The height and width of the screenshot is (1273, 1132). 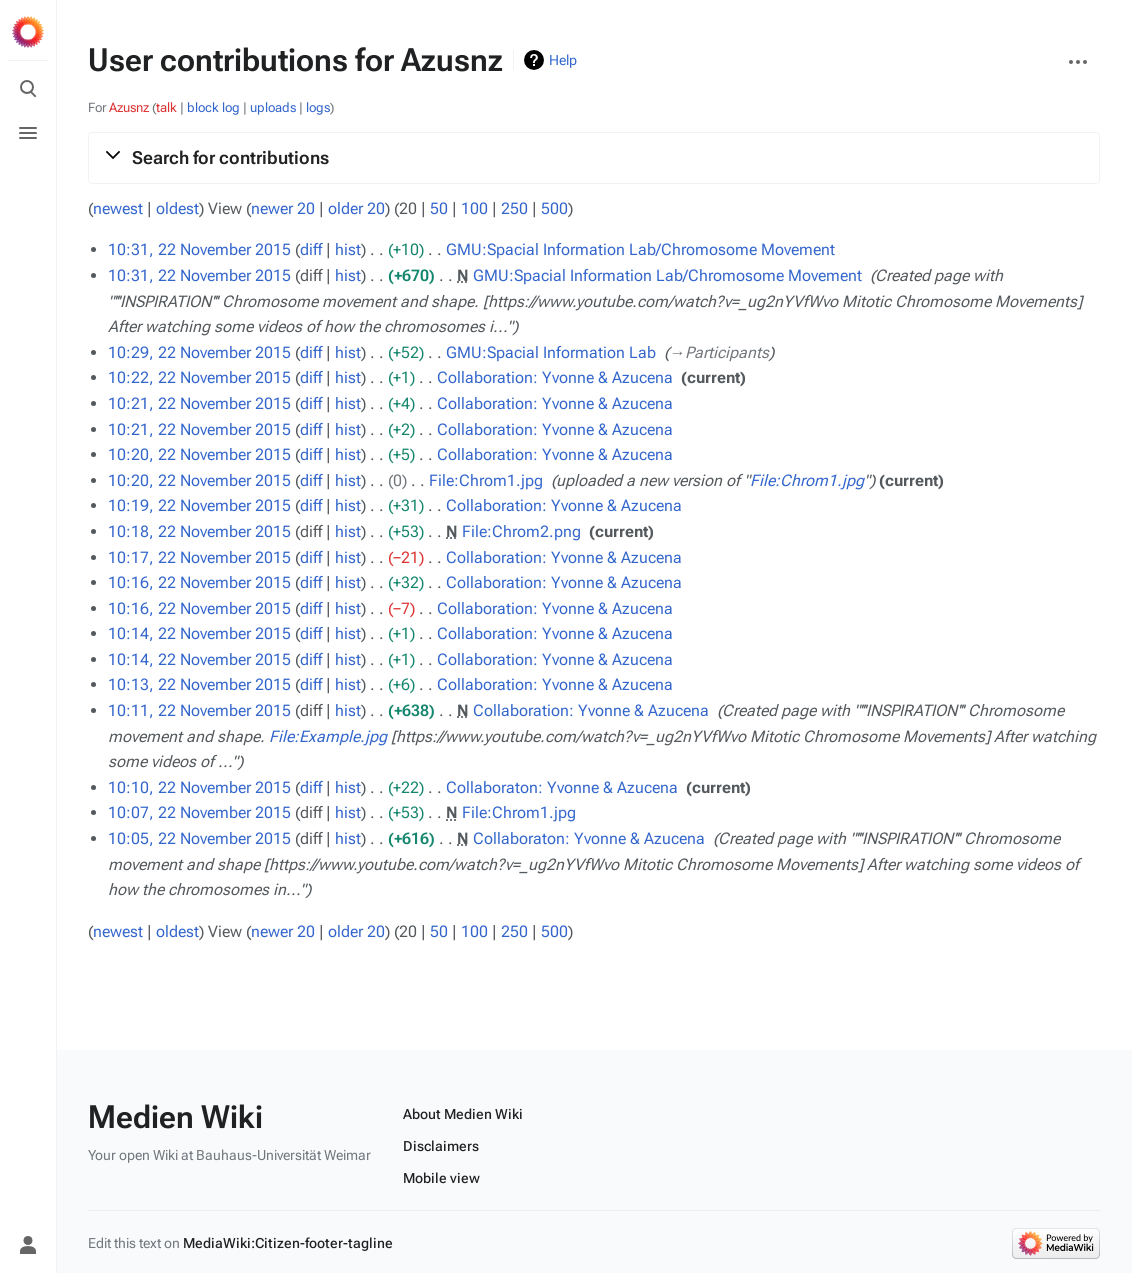 I want to click on Azusnz, so click(x=129, y=107).